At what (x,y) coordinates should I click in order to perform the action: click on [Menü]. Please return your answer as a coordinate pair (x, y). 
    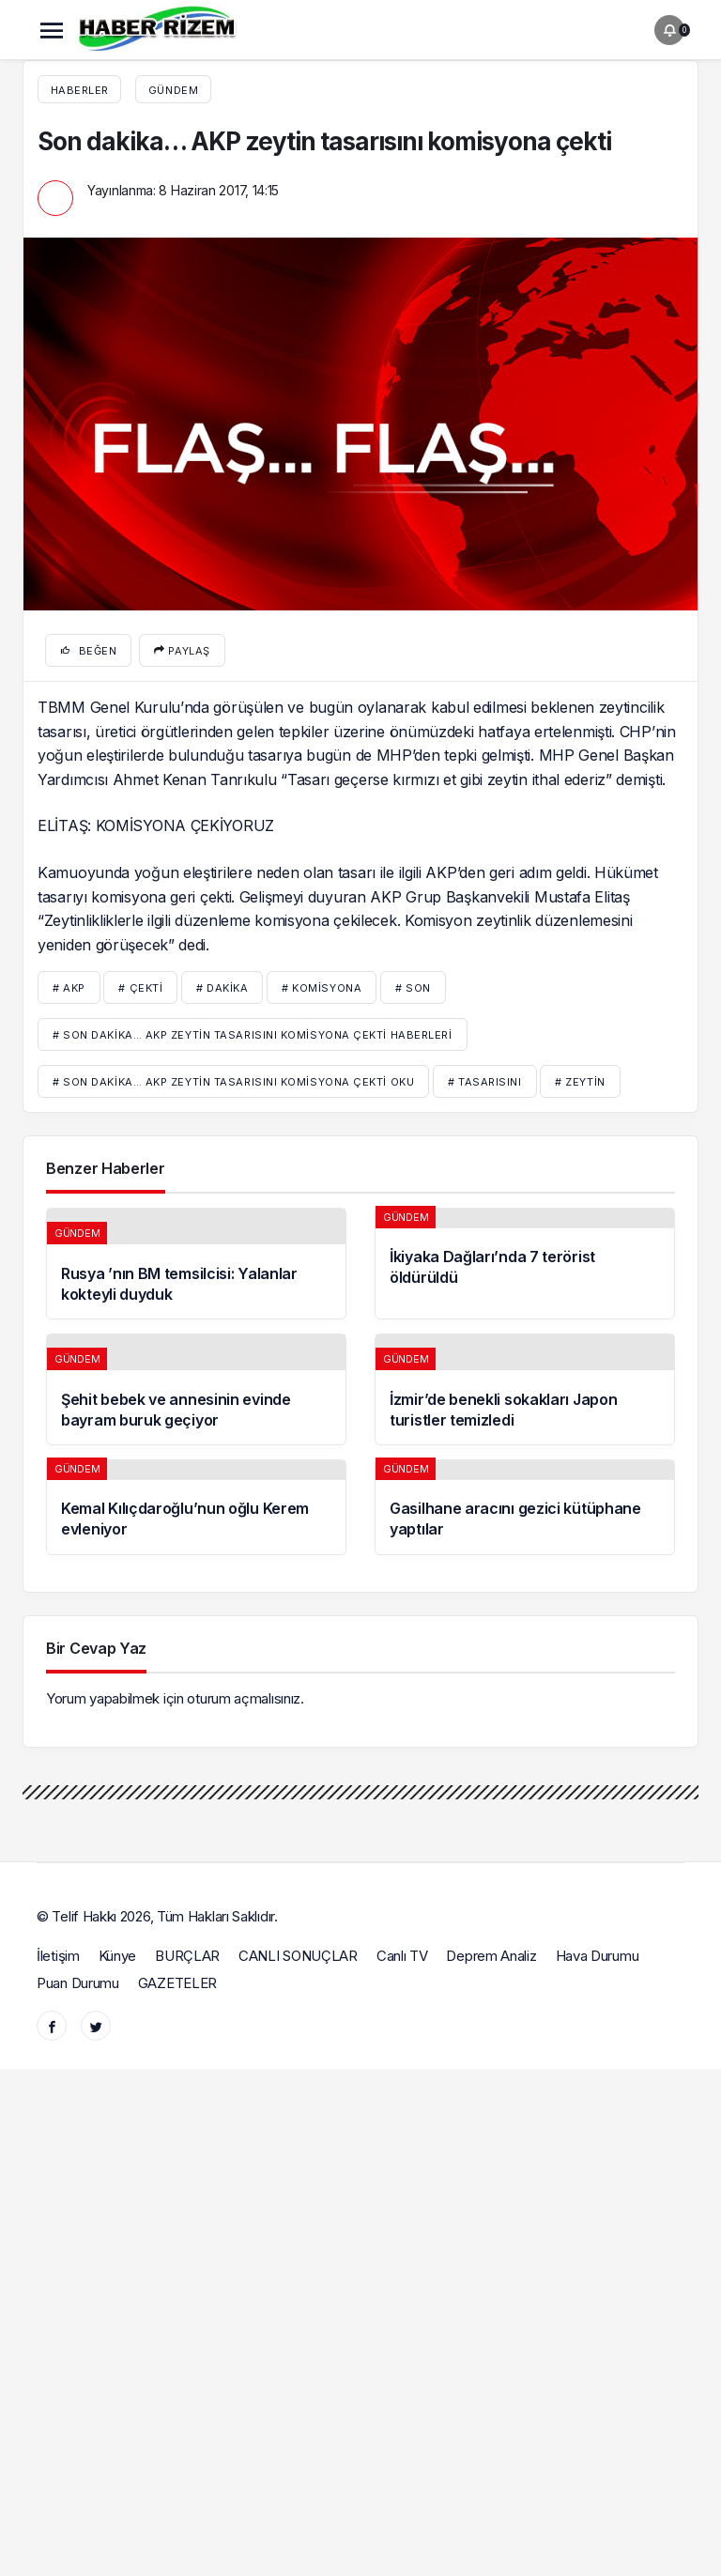
    Looking at the image, I should click on (52, 30).